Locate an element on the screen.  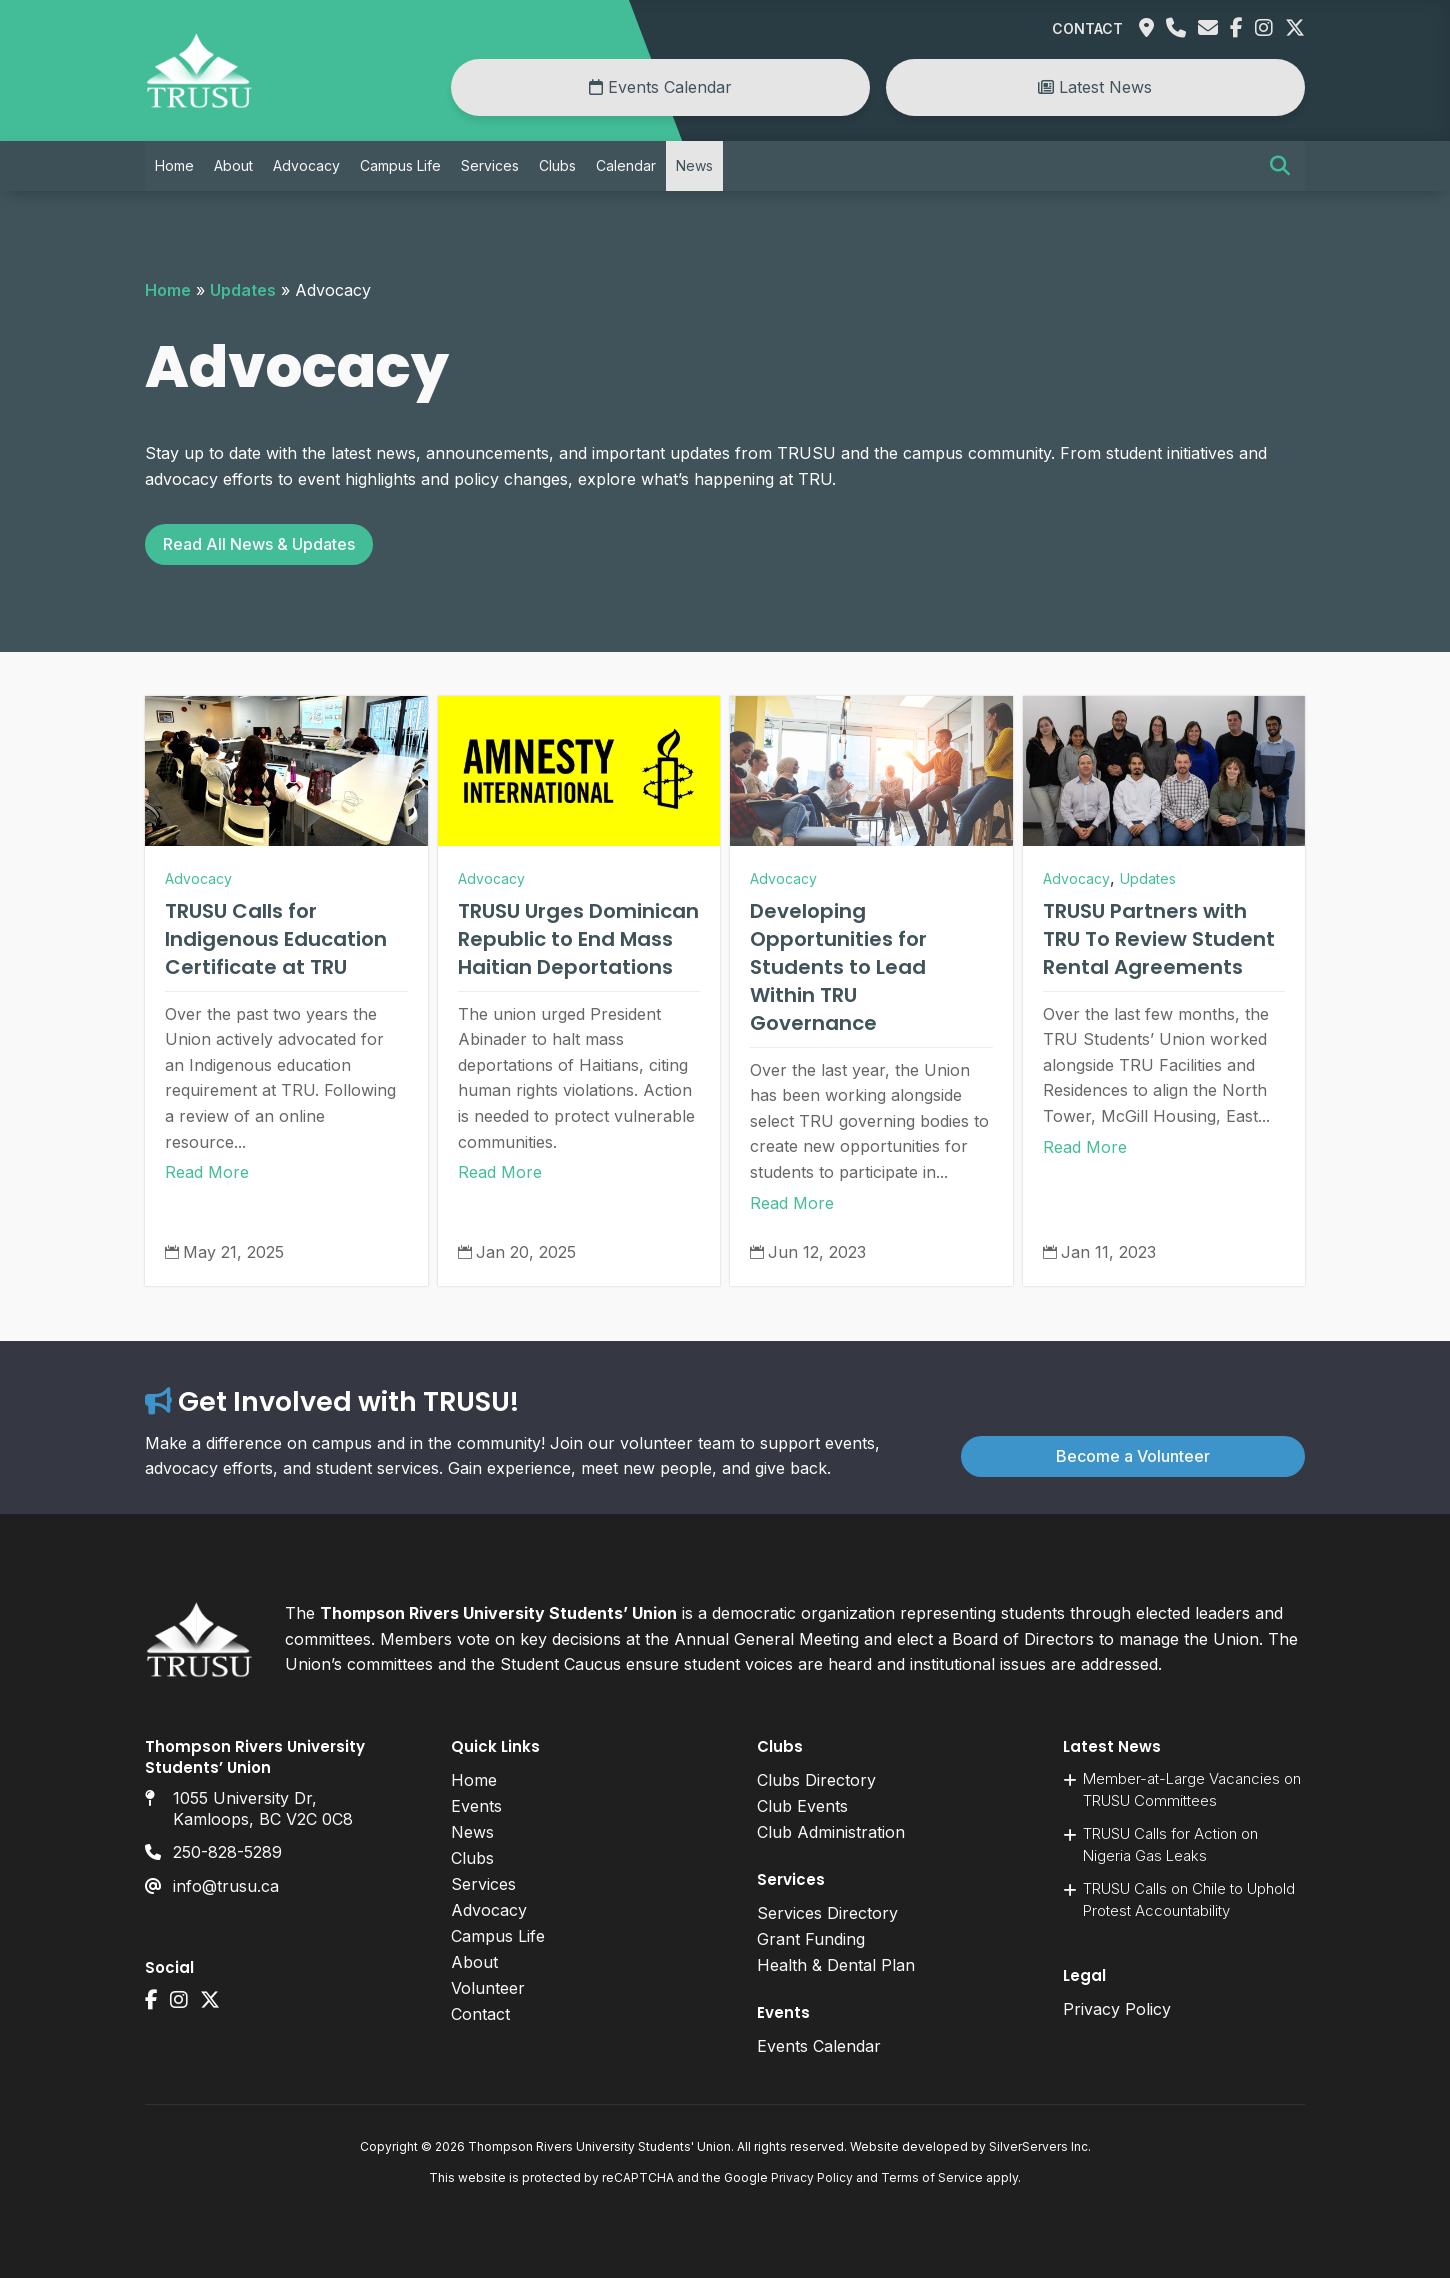
TRUSU Partners with TRU To Review Student Rental Agreements is located at coordinates (1159, 939).